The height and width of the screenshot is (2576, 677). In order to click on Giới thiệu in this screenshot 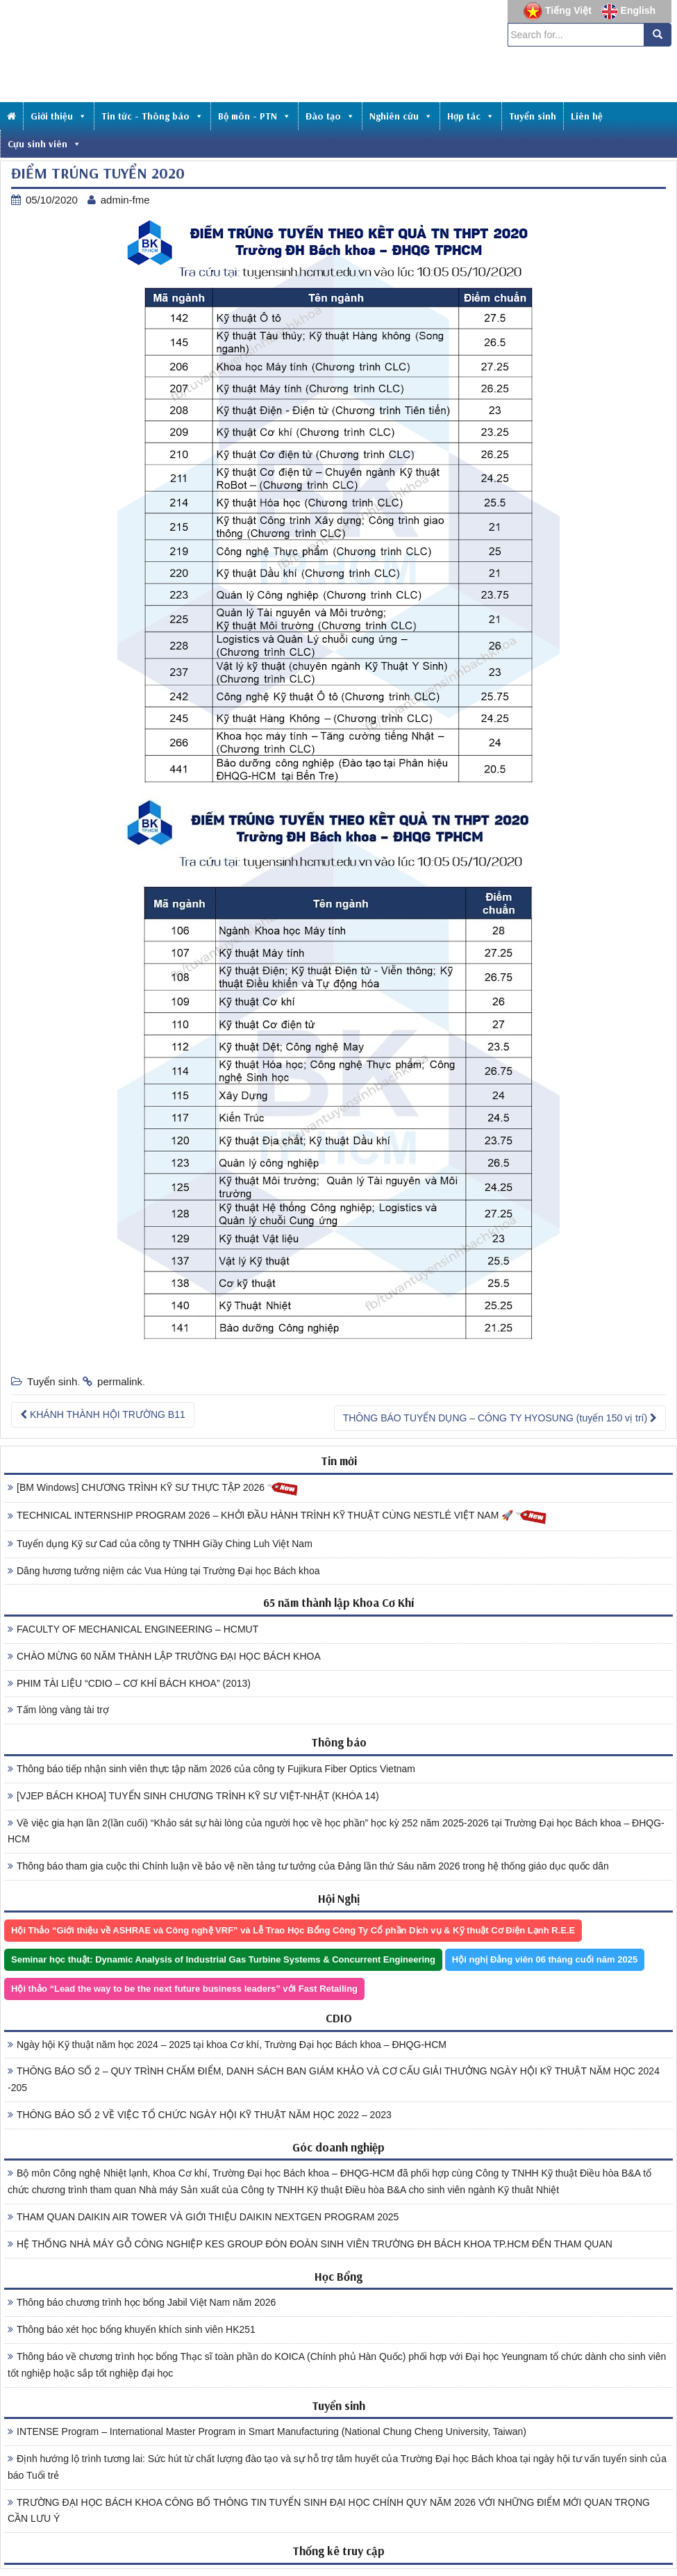, I will do `click(59, 116)`.